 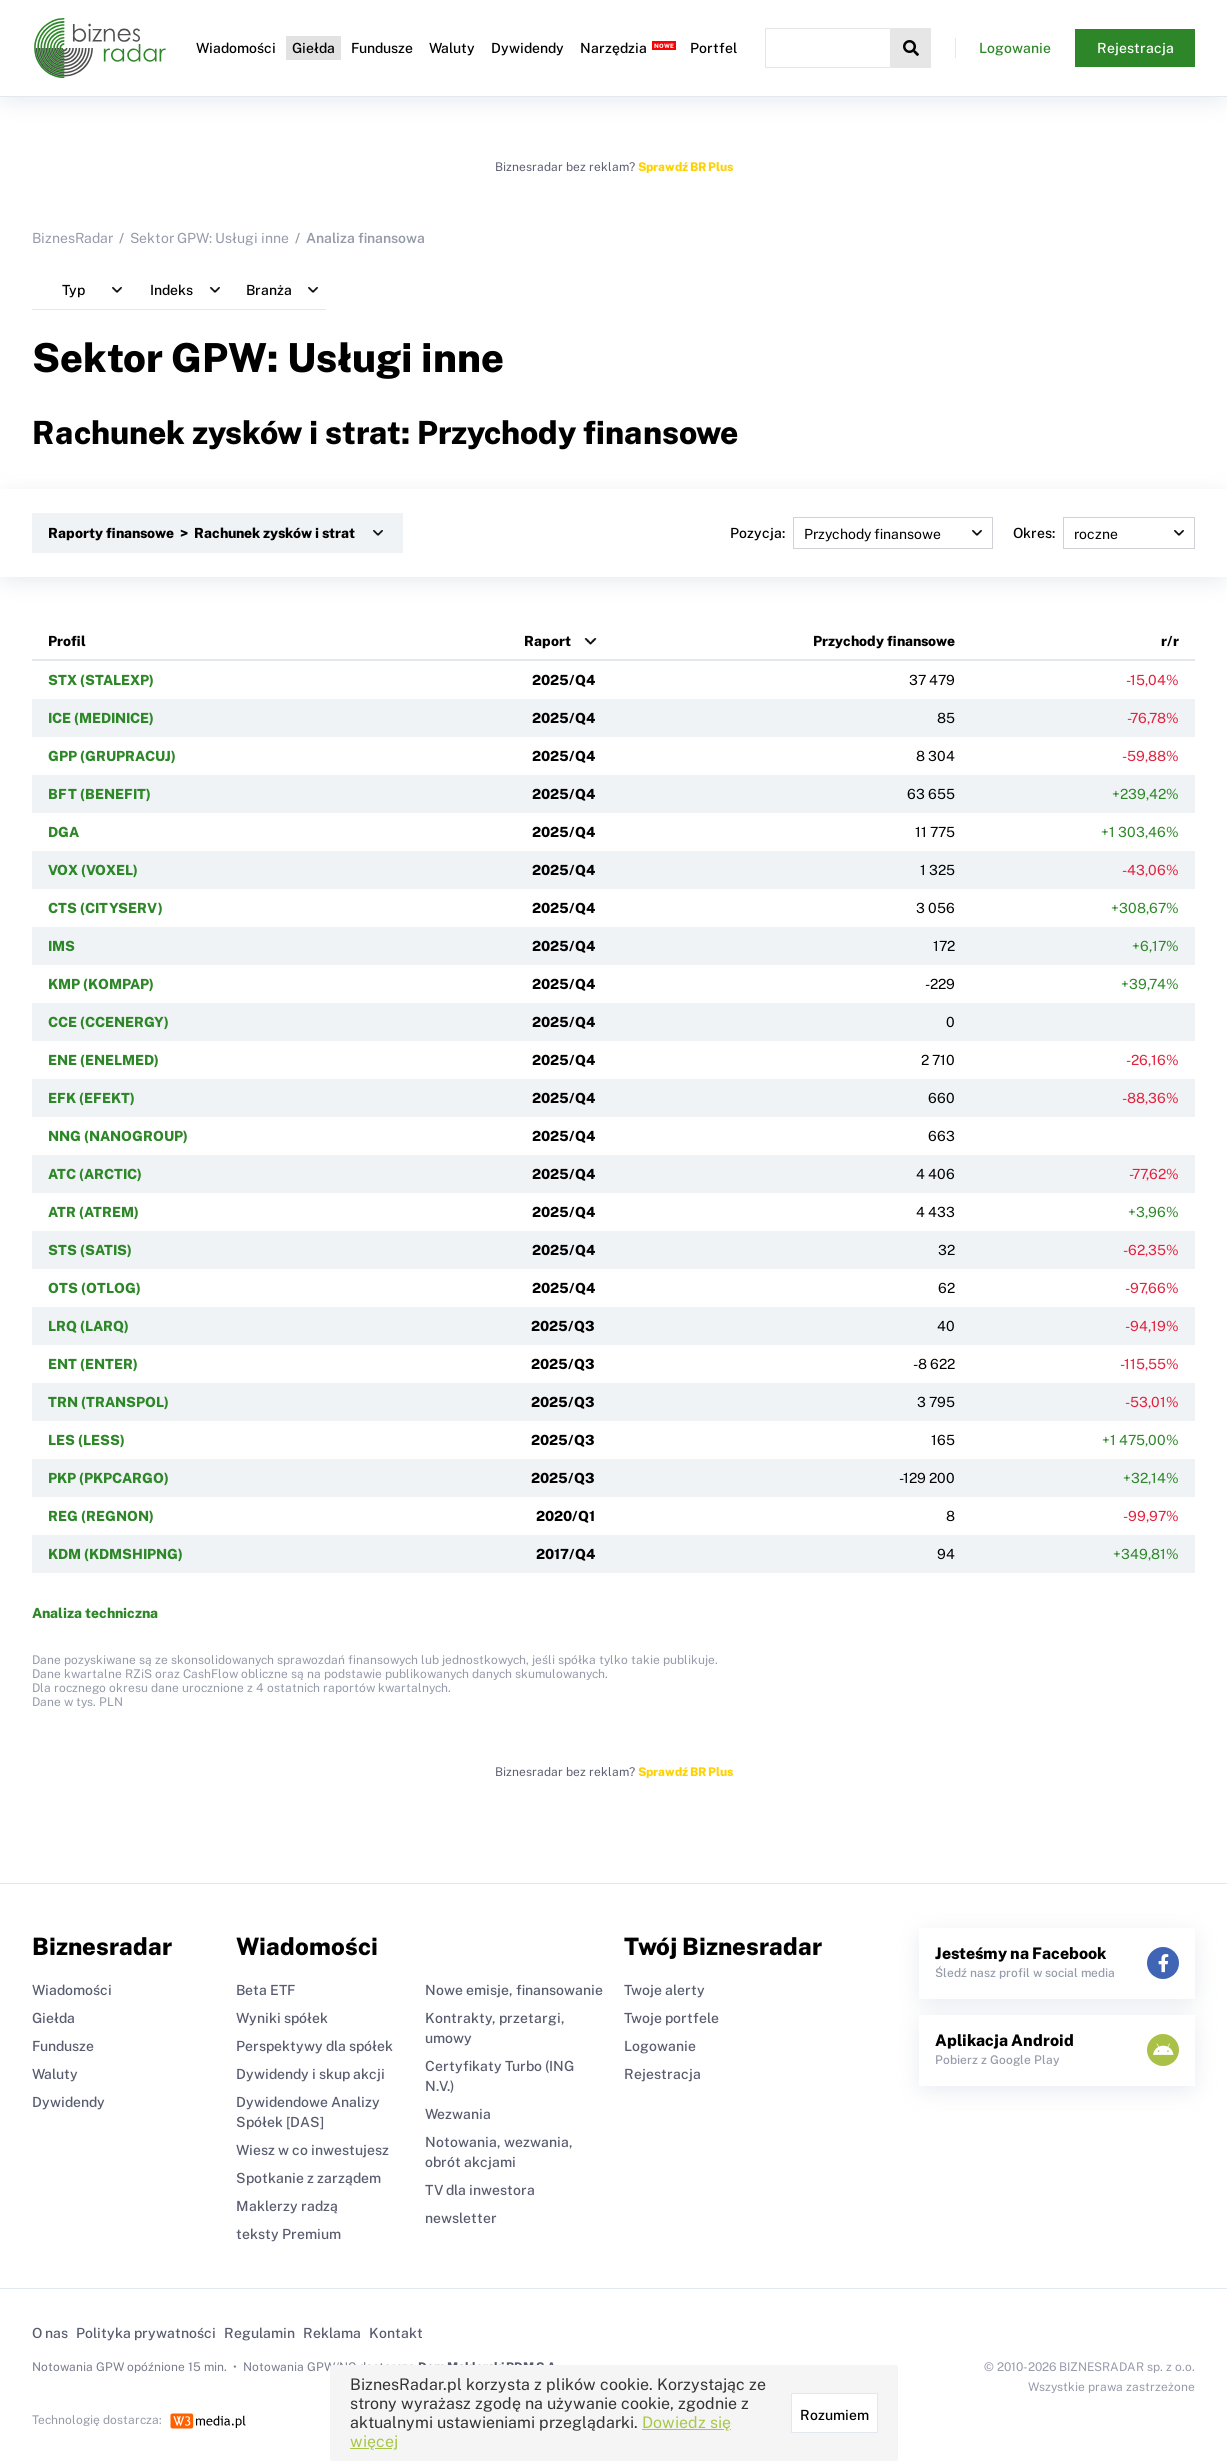 What do you see at coordinates (382, 48) in the screenshot?
I see `Fundusze` at bounding box center [382, 48].